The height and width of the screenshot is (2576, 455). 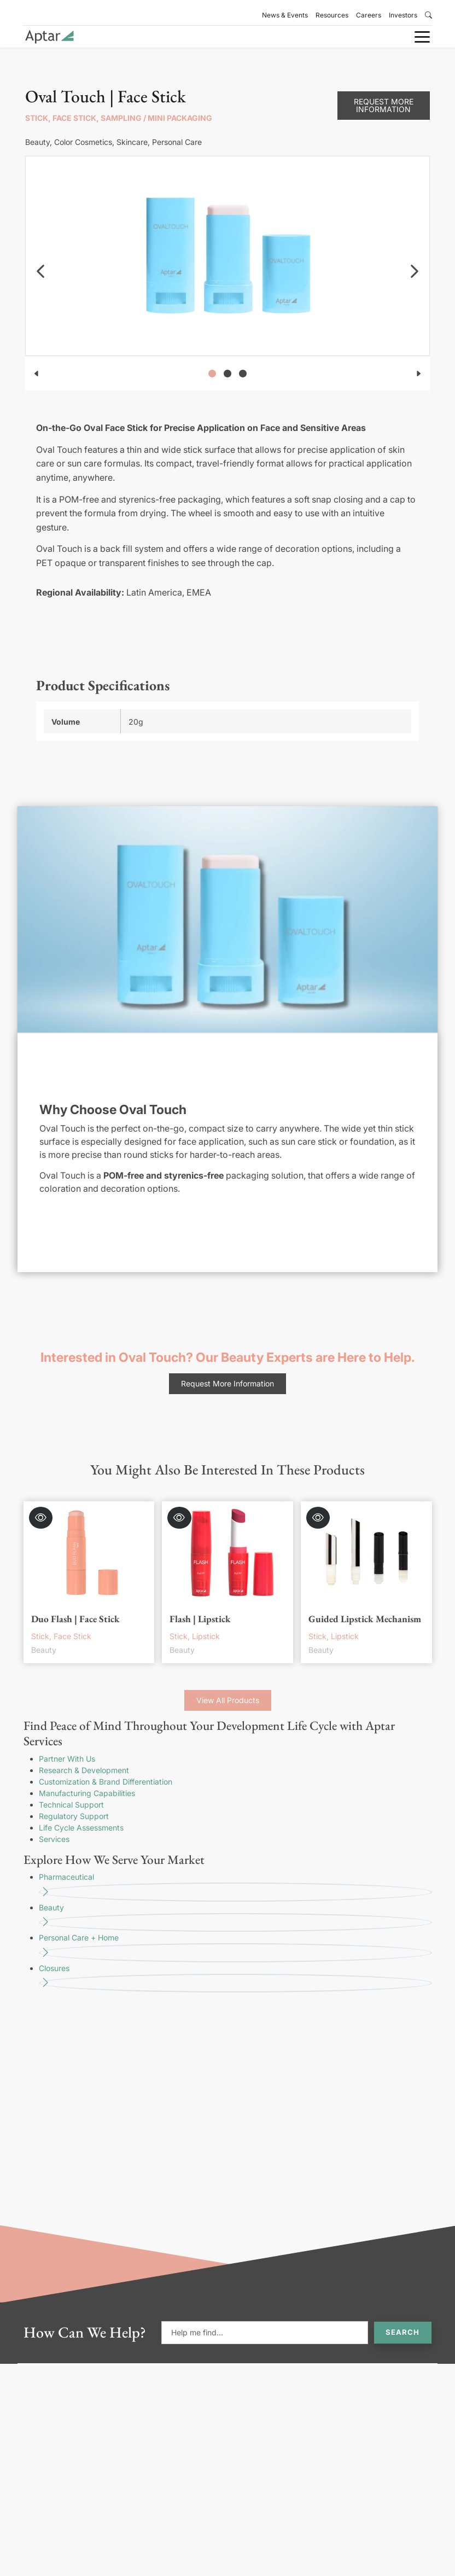 What do you see at coordinates (227, 1700) in the screenshot?
I see `View All Products` at bounding box center [227, 1700].